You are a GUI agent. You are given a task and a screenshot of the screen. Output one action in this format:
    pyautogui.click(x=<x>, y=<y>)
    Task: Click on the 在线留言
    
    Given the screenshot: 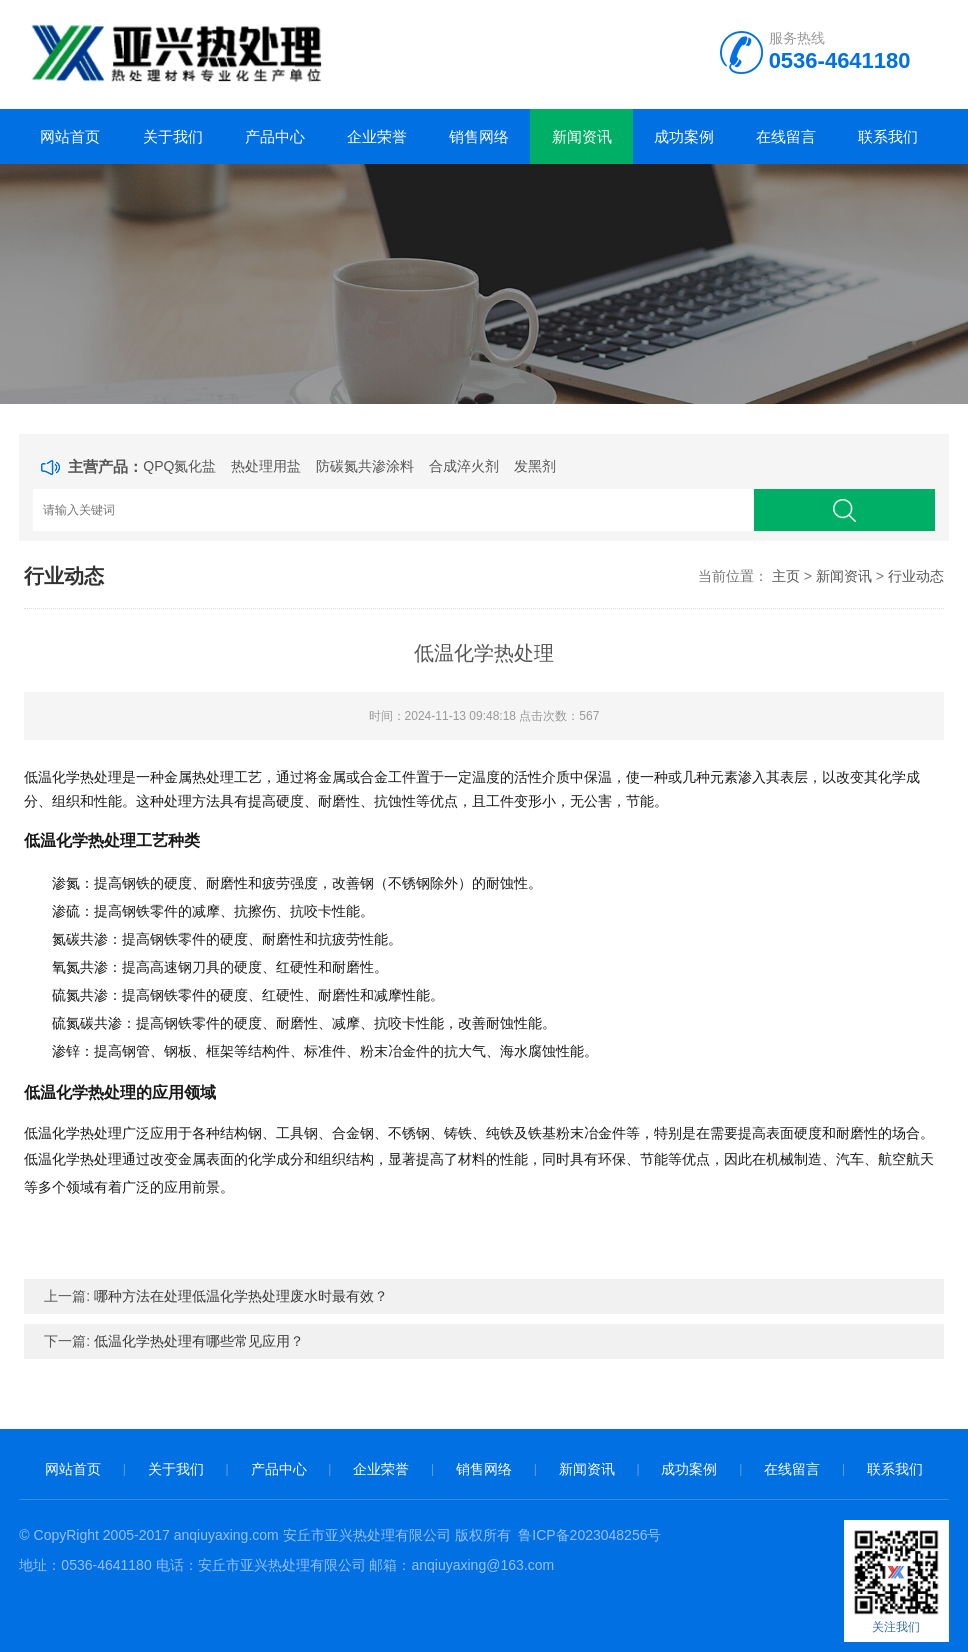 What is the action you would take?
    pyautogui.click(x=786, y=136)
    